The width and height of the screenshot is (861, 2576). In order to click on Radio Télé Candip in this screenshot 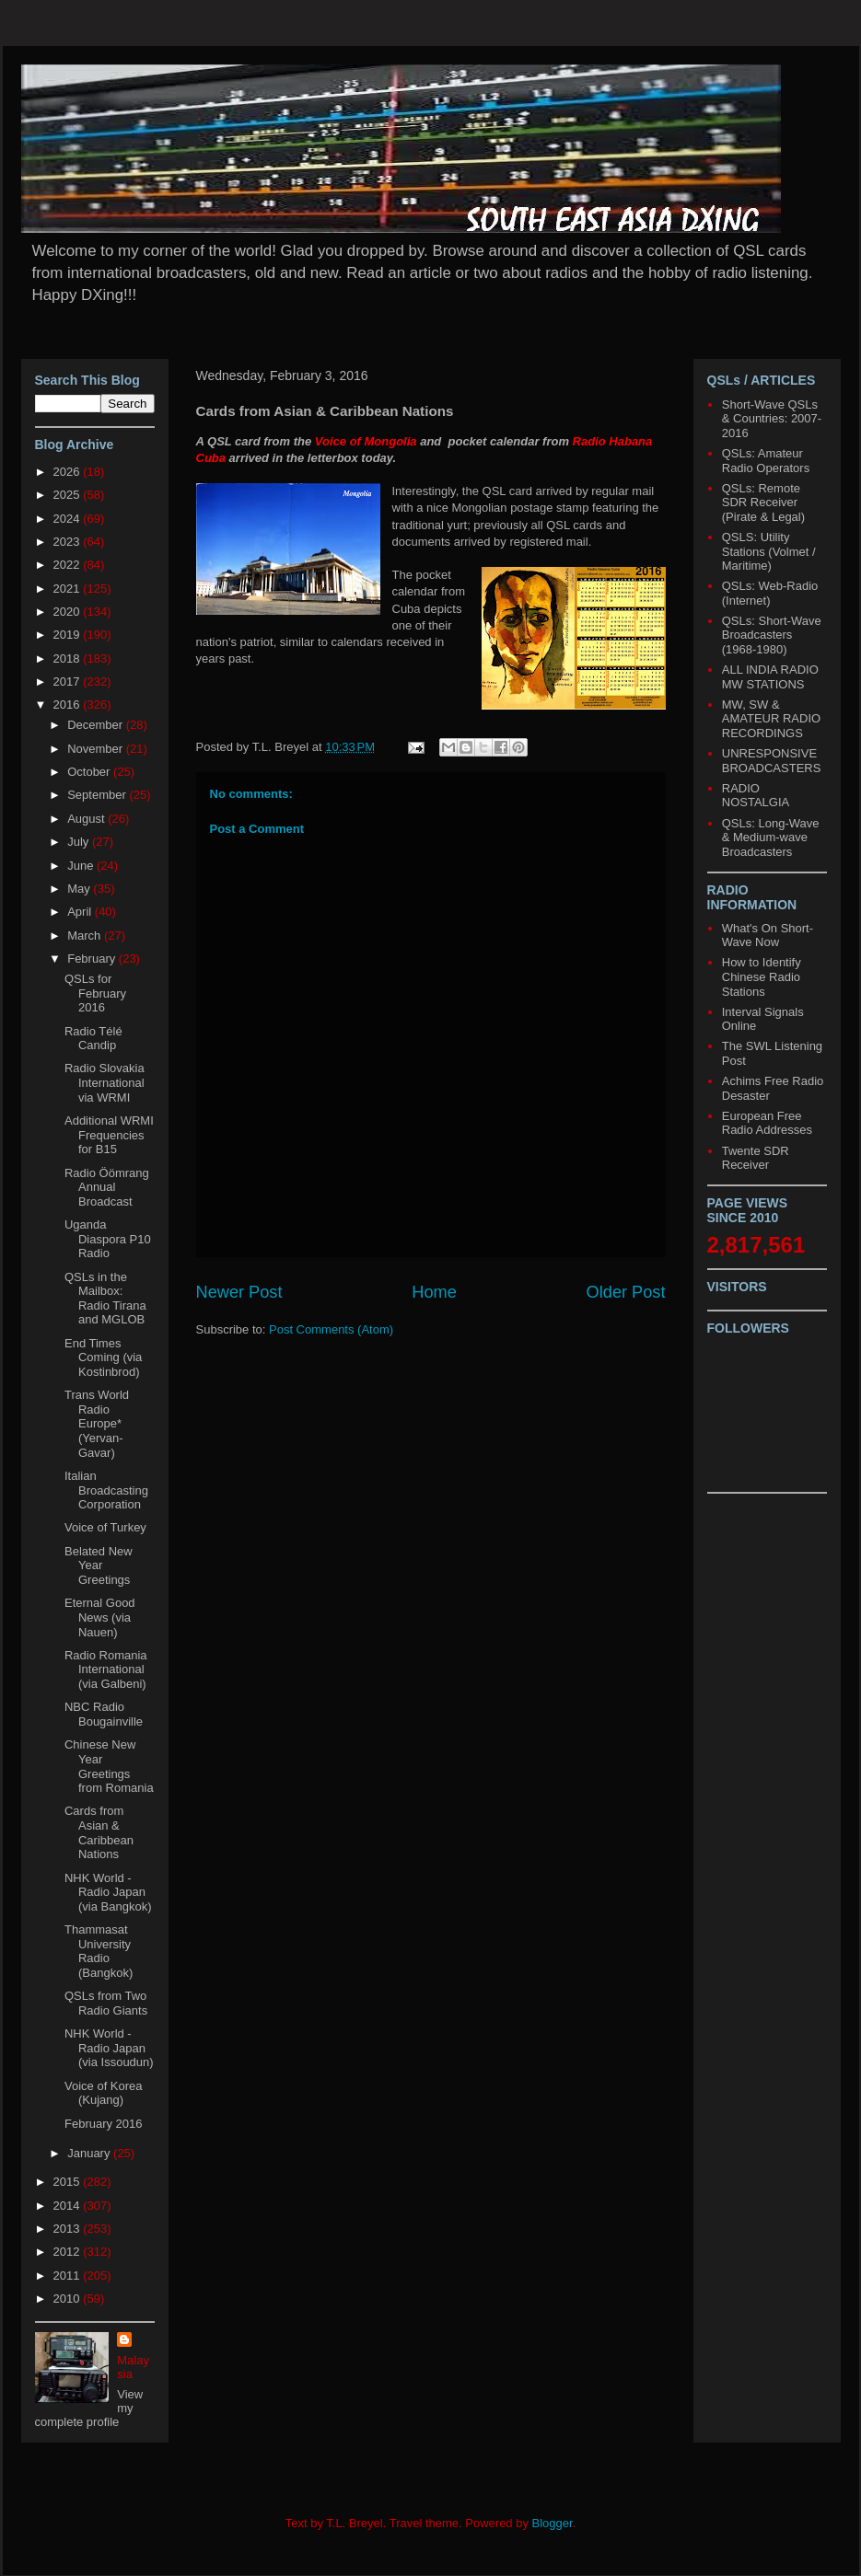, I will do `click(93, 1038)`.